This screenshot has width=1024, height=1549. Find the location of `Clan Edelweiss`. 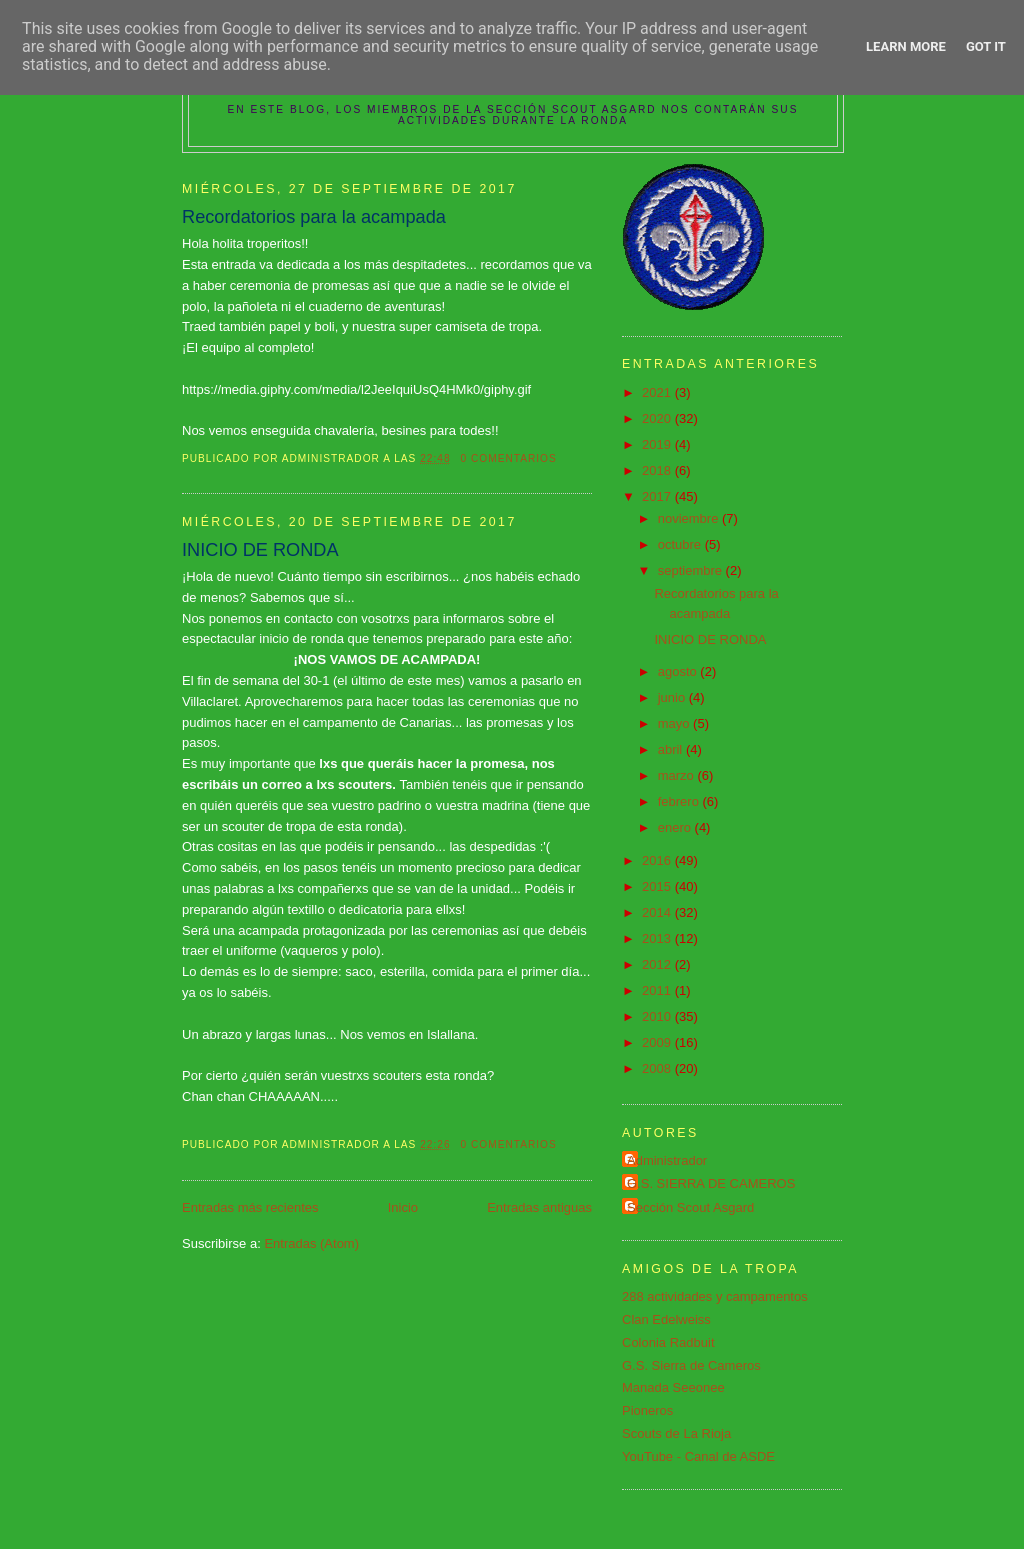

Clan Edelweiss is located at coordinates (666, 1319).